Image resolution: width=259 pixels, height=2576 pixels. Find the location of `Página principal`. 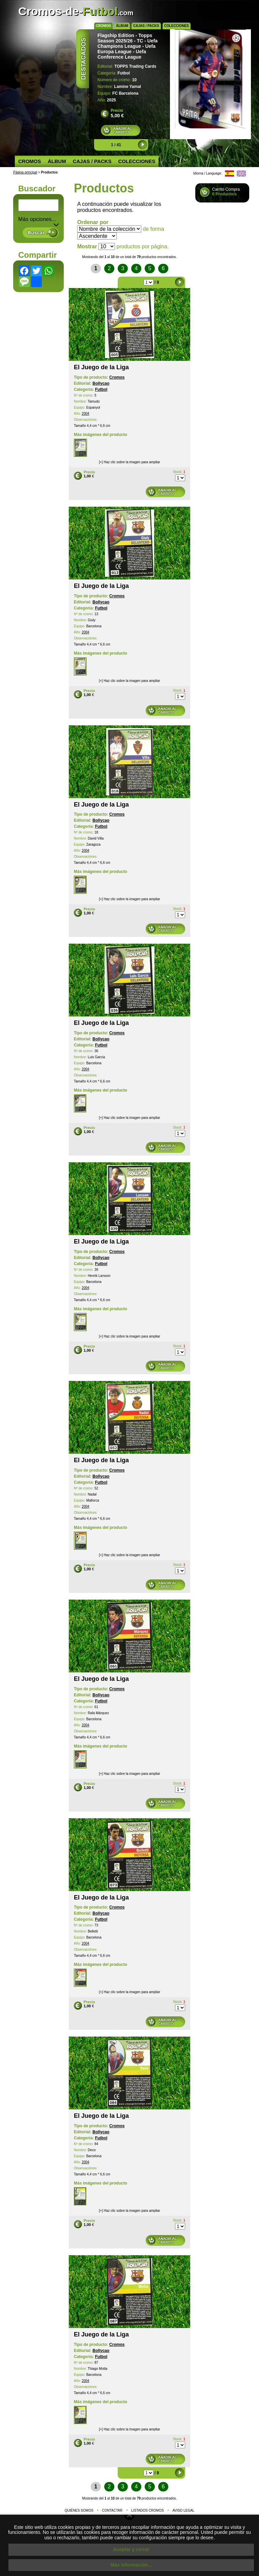

Página principal is located at coordinates (25, 172).